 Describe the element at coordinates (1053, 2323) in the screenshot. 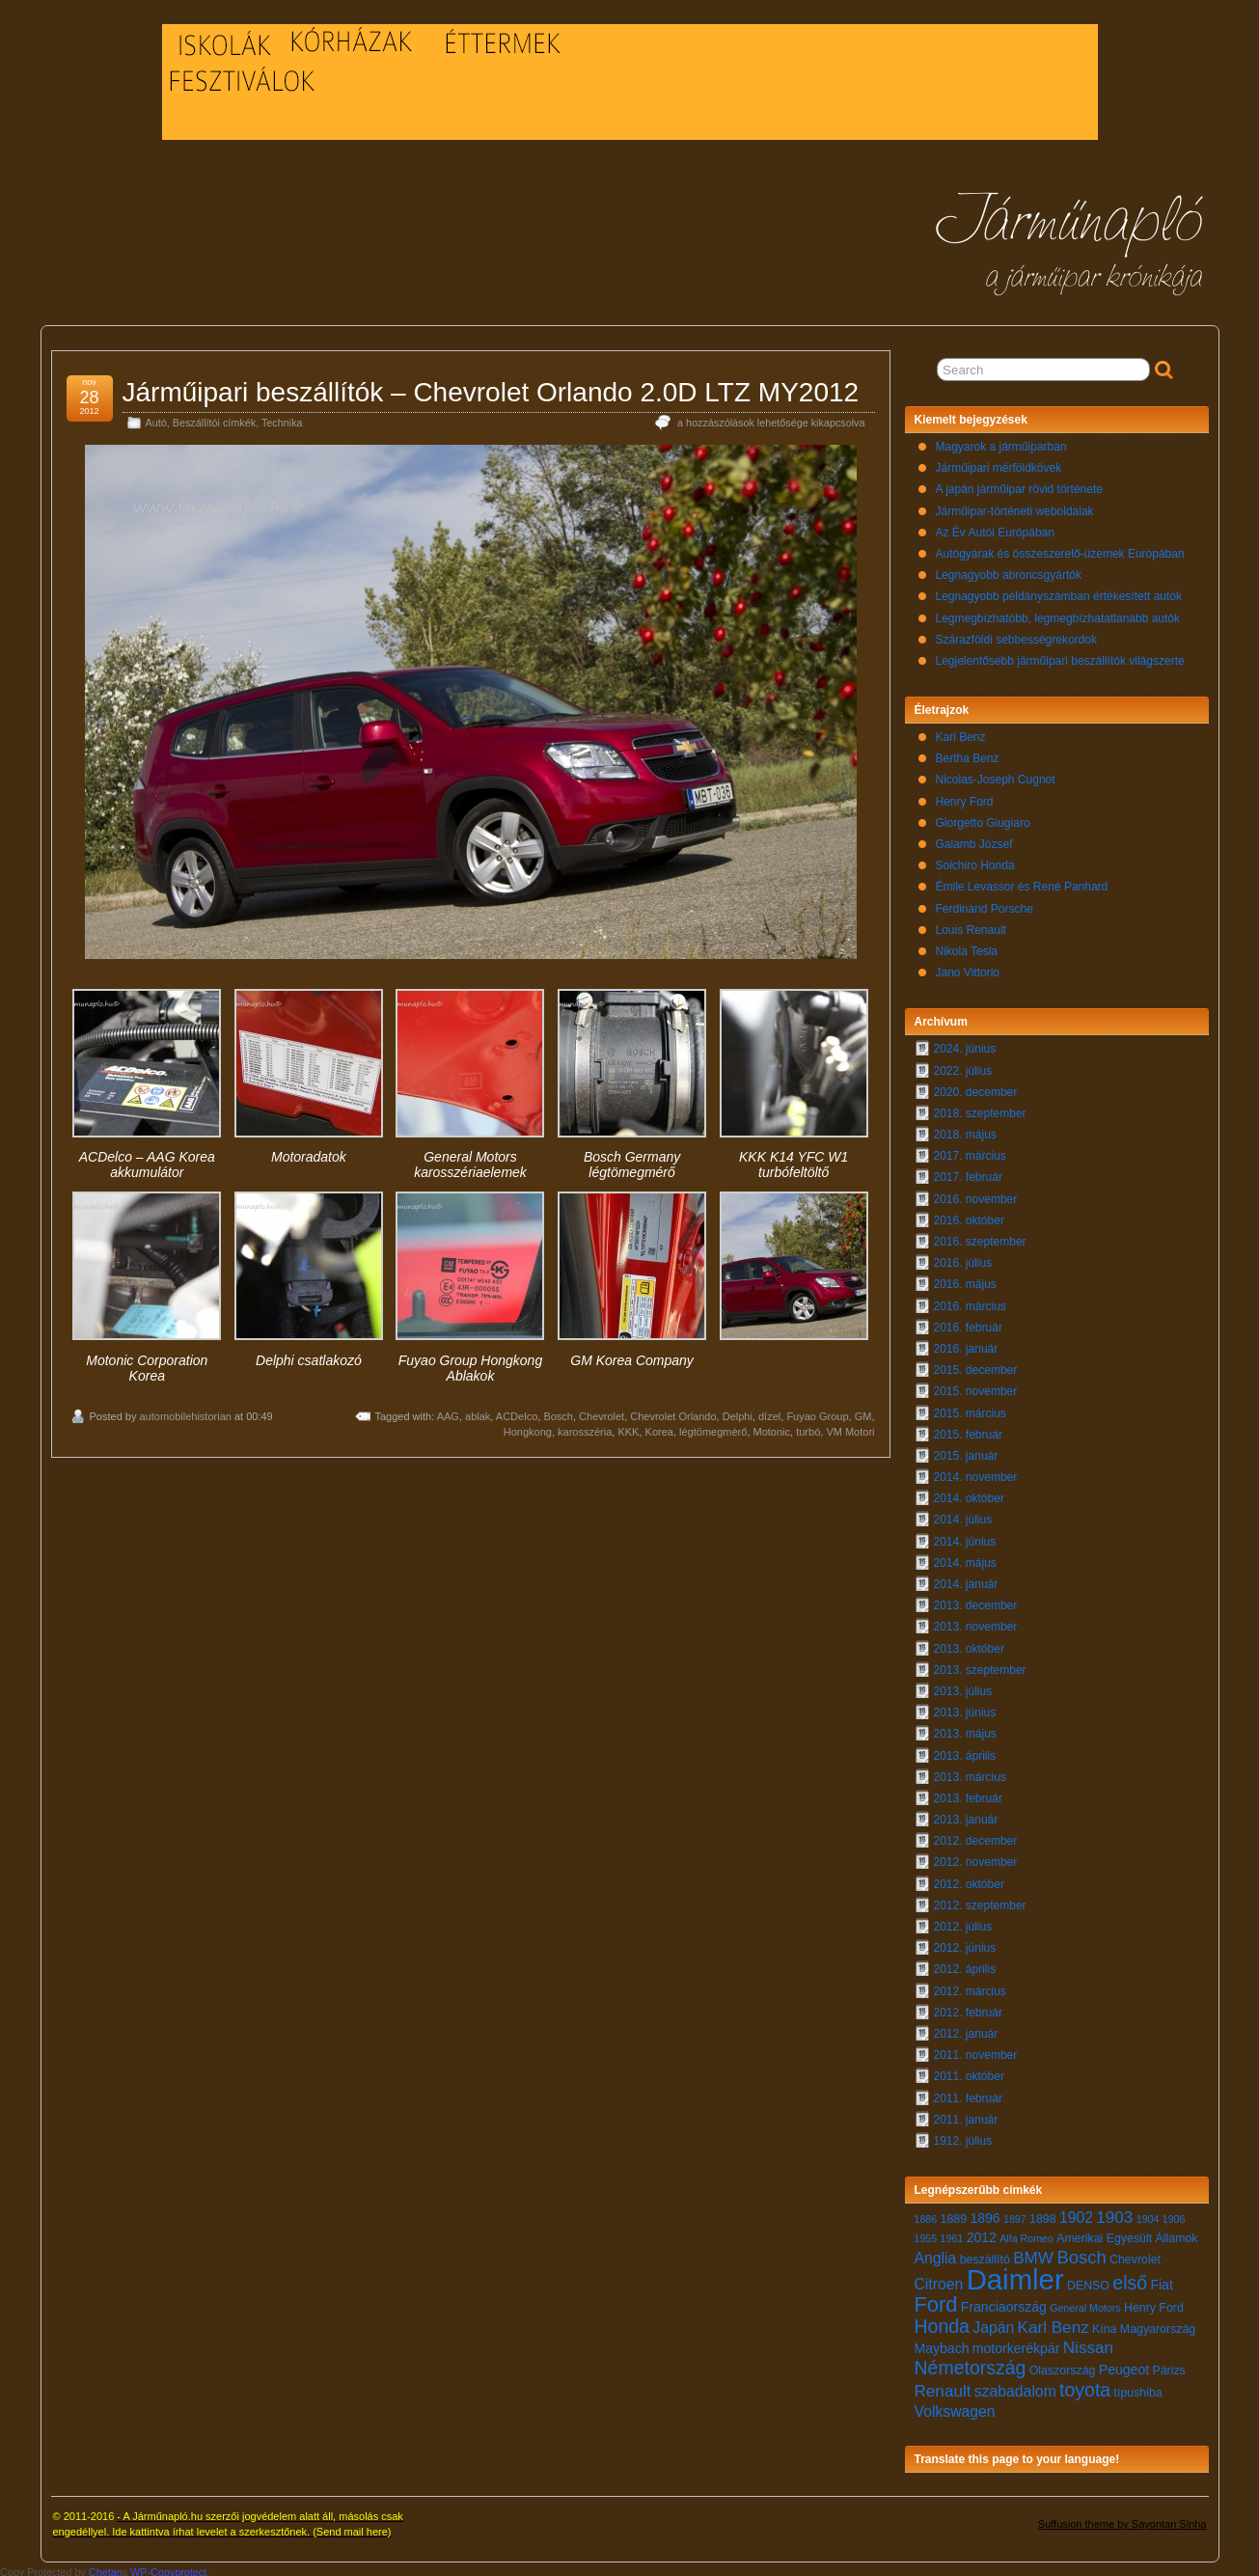

I see `Karl Benz [Karl Benz (10 elem)]` at that location.